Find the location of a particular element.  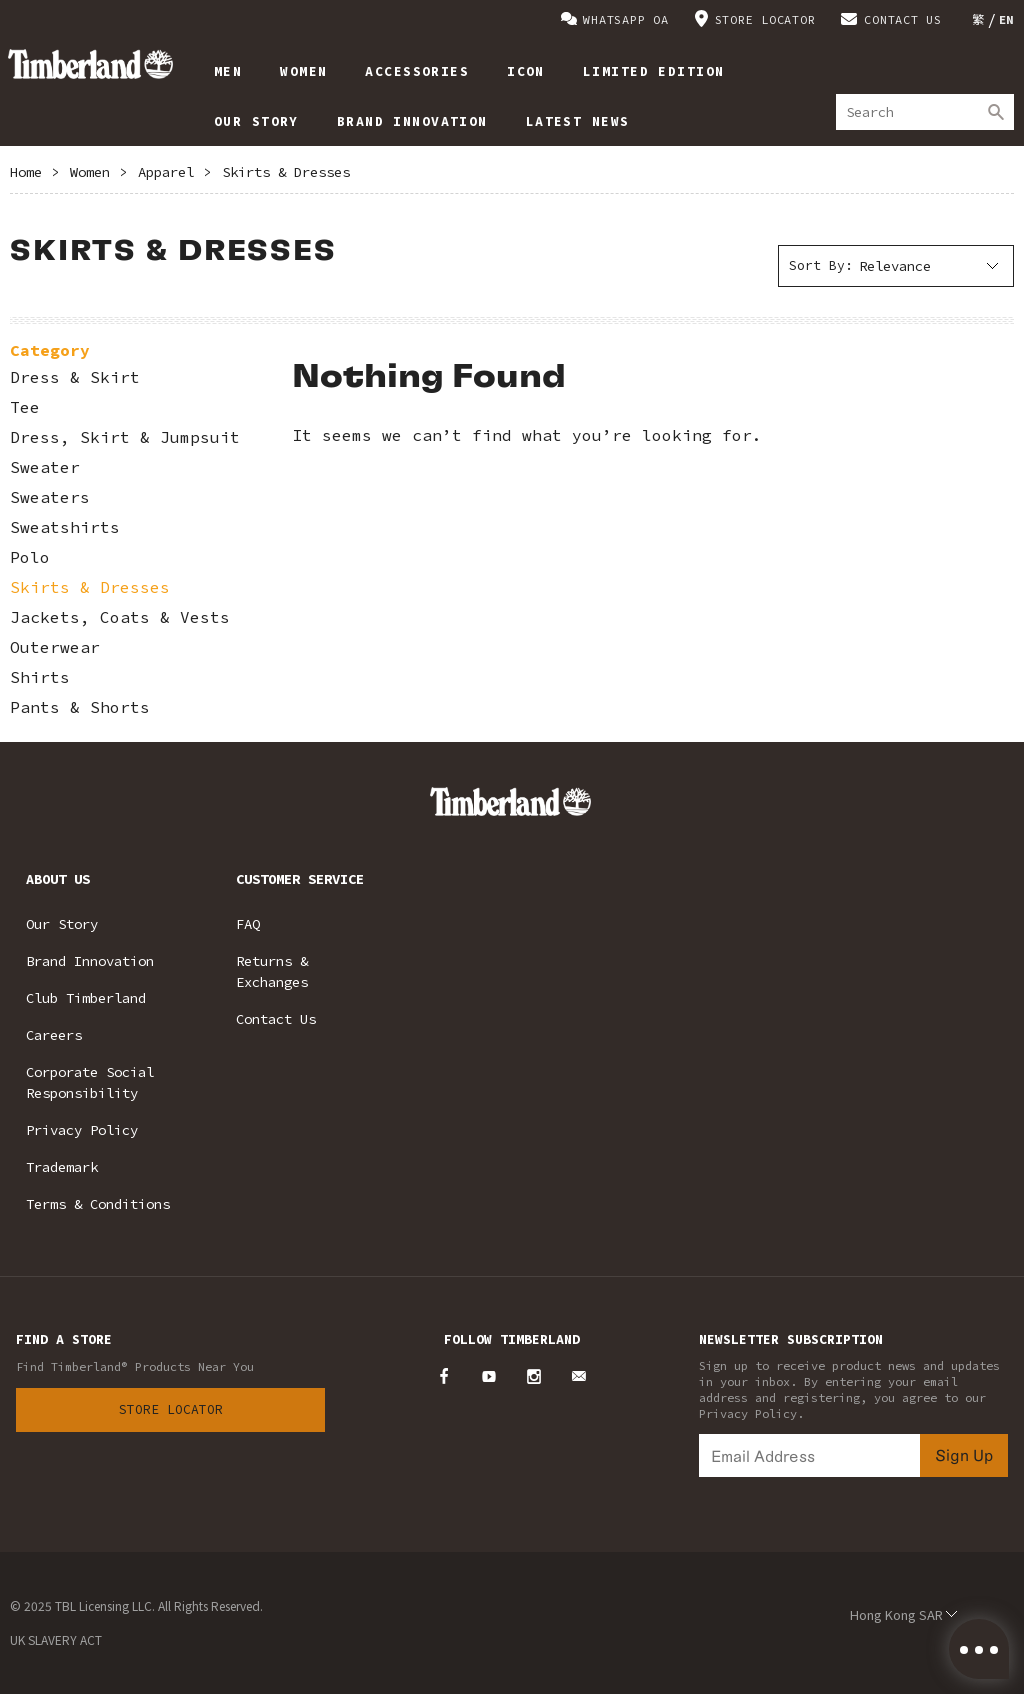

FAQ is located at coordinates (248, 924).